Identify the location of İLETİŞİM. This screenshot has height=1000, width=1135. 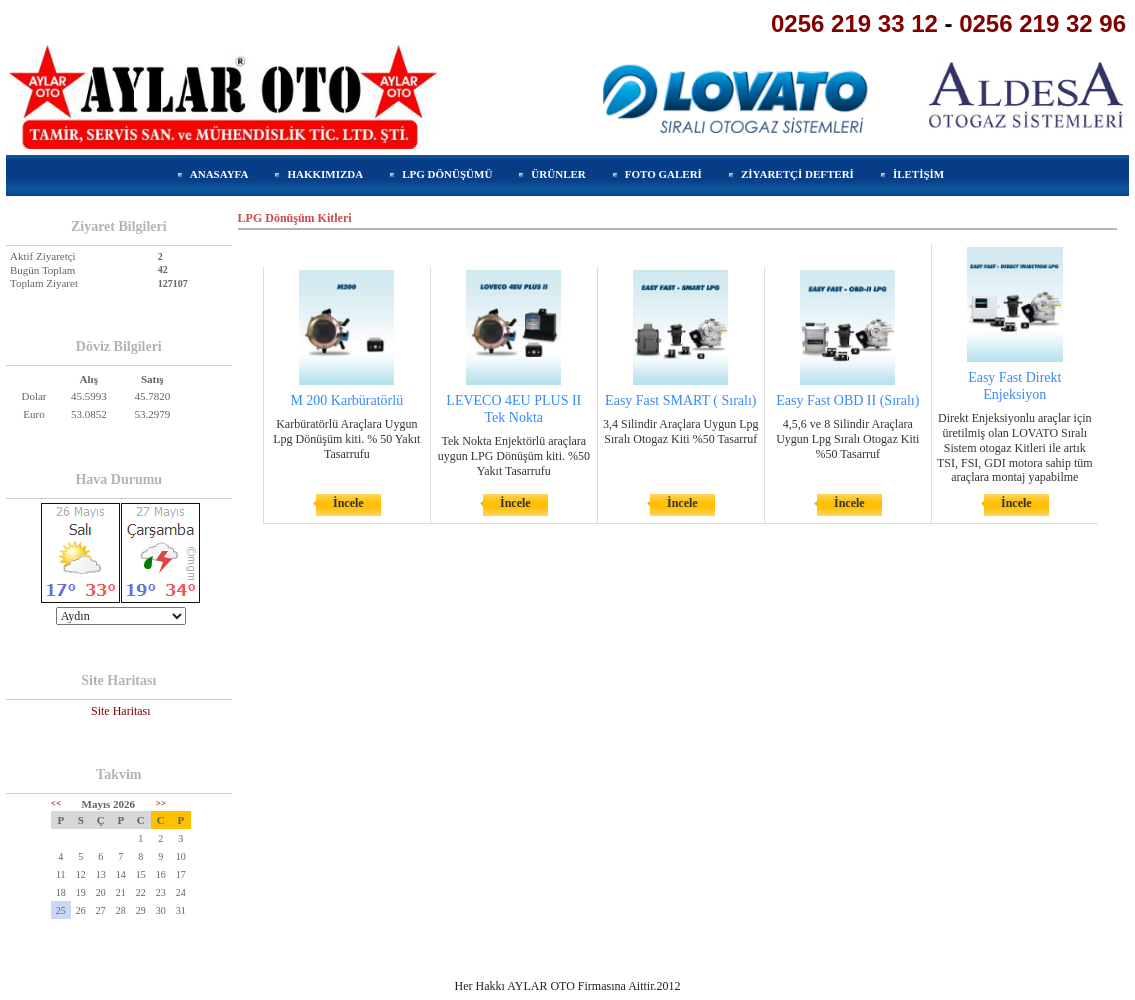
(918, 174).